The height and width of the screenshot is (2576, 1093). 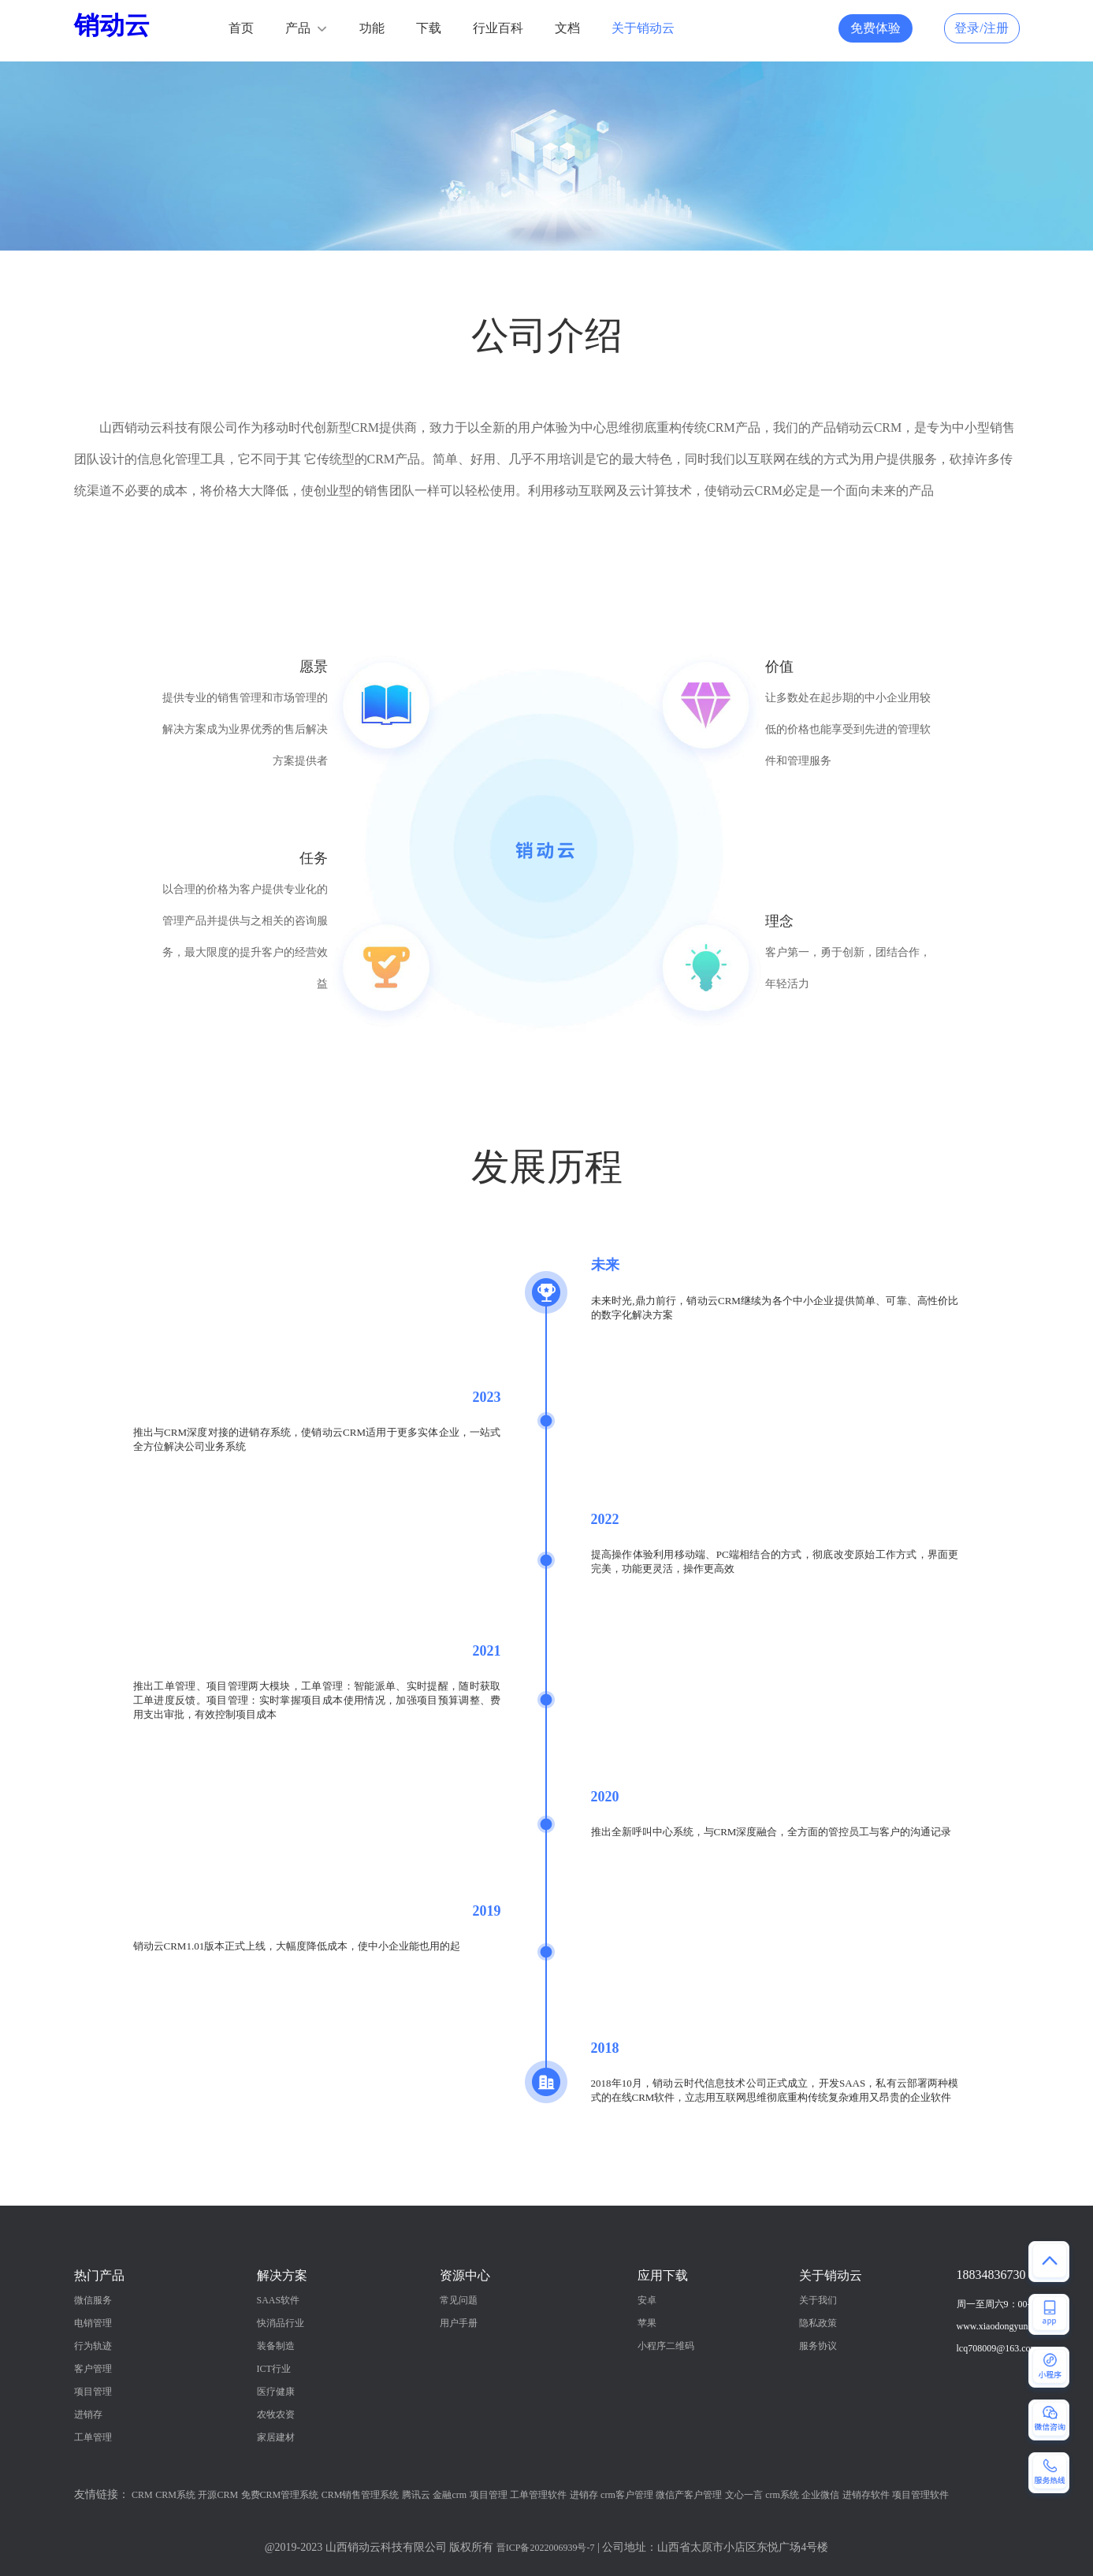 I want to click on 家居建材, so click(x=276, y=2437).